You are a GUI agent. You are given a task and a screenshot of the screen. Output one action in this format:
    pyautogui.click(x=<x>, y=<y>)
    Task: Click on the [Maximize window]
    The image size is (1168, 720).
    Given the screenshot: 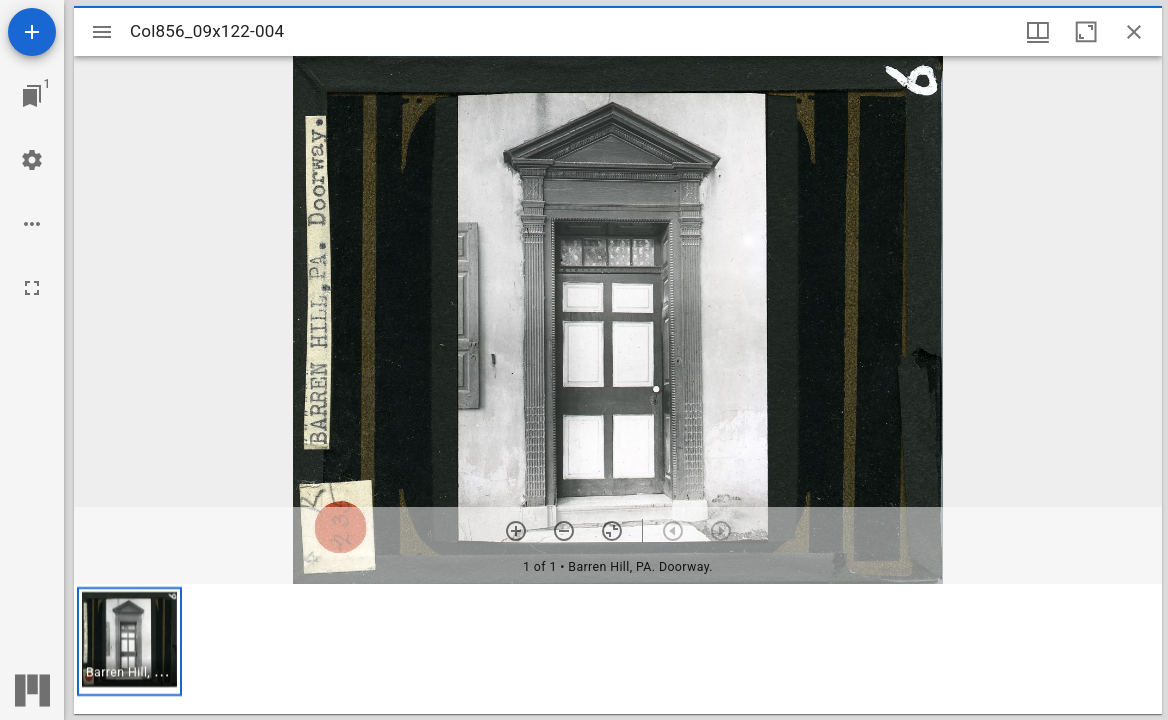 What is the action you would take?
    pyautogui.click(x=1086, y=32)
    